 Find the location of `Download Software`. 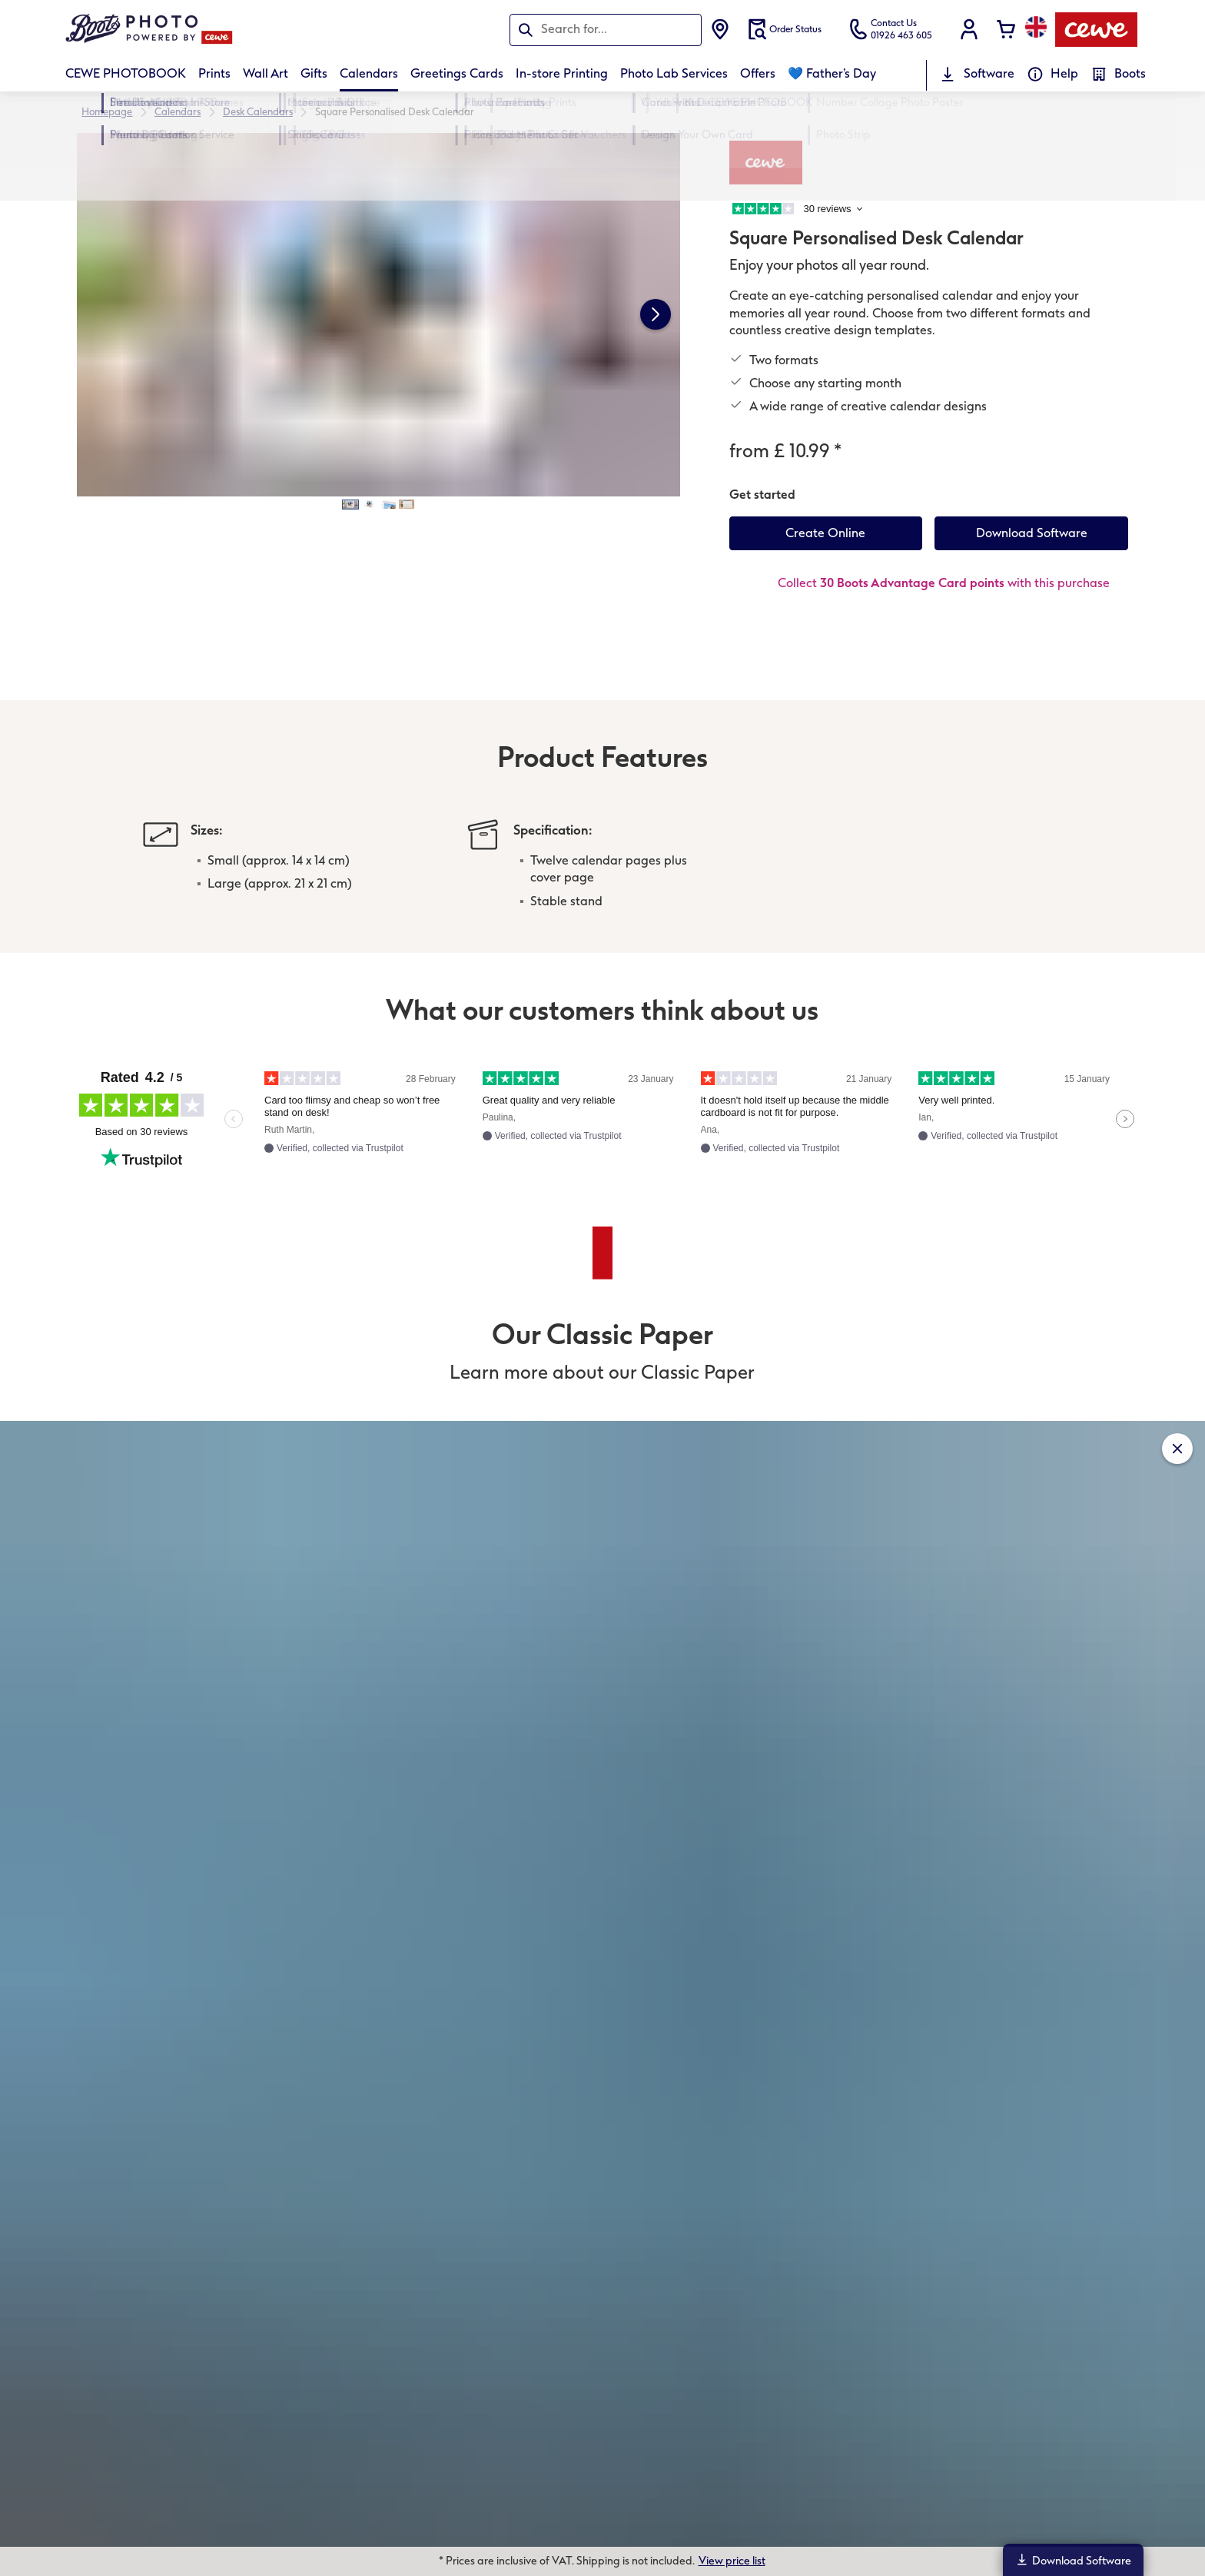

Download Software is located at coordinates (1073, 2560).